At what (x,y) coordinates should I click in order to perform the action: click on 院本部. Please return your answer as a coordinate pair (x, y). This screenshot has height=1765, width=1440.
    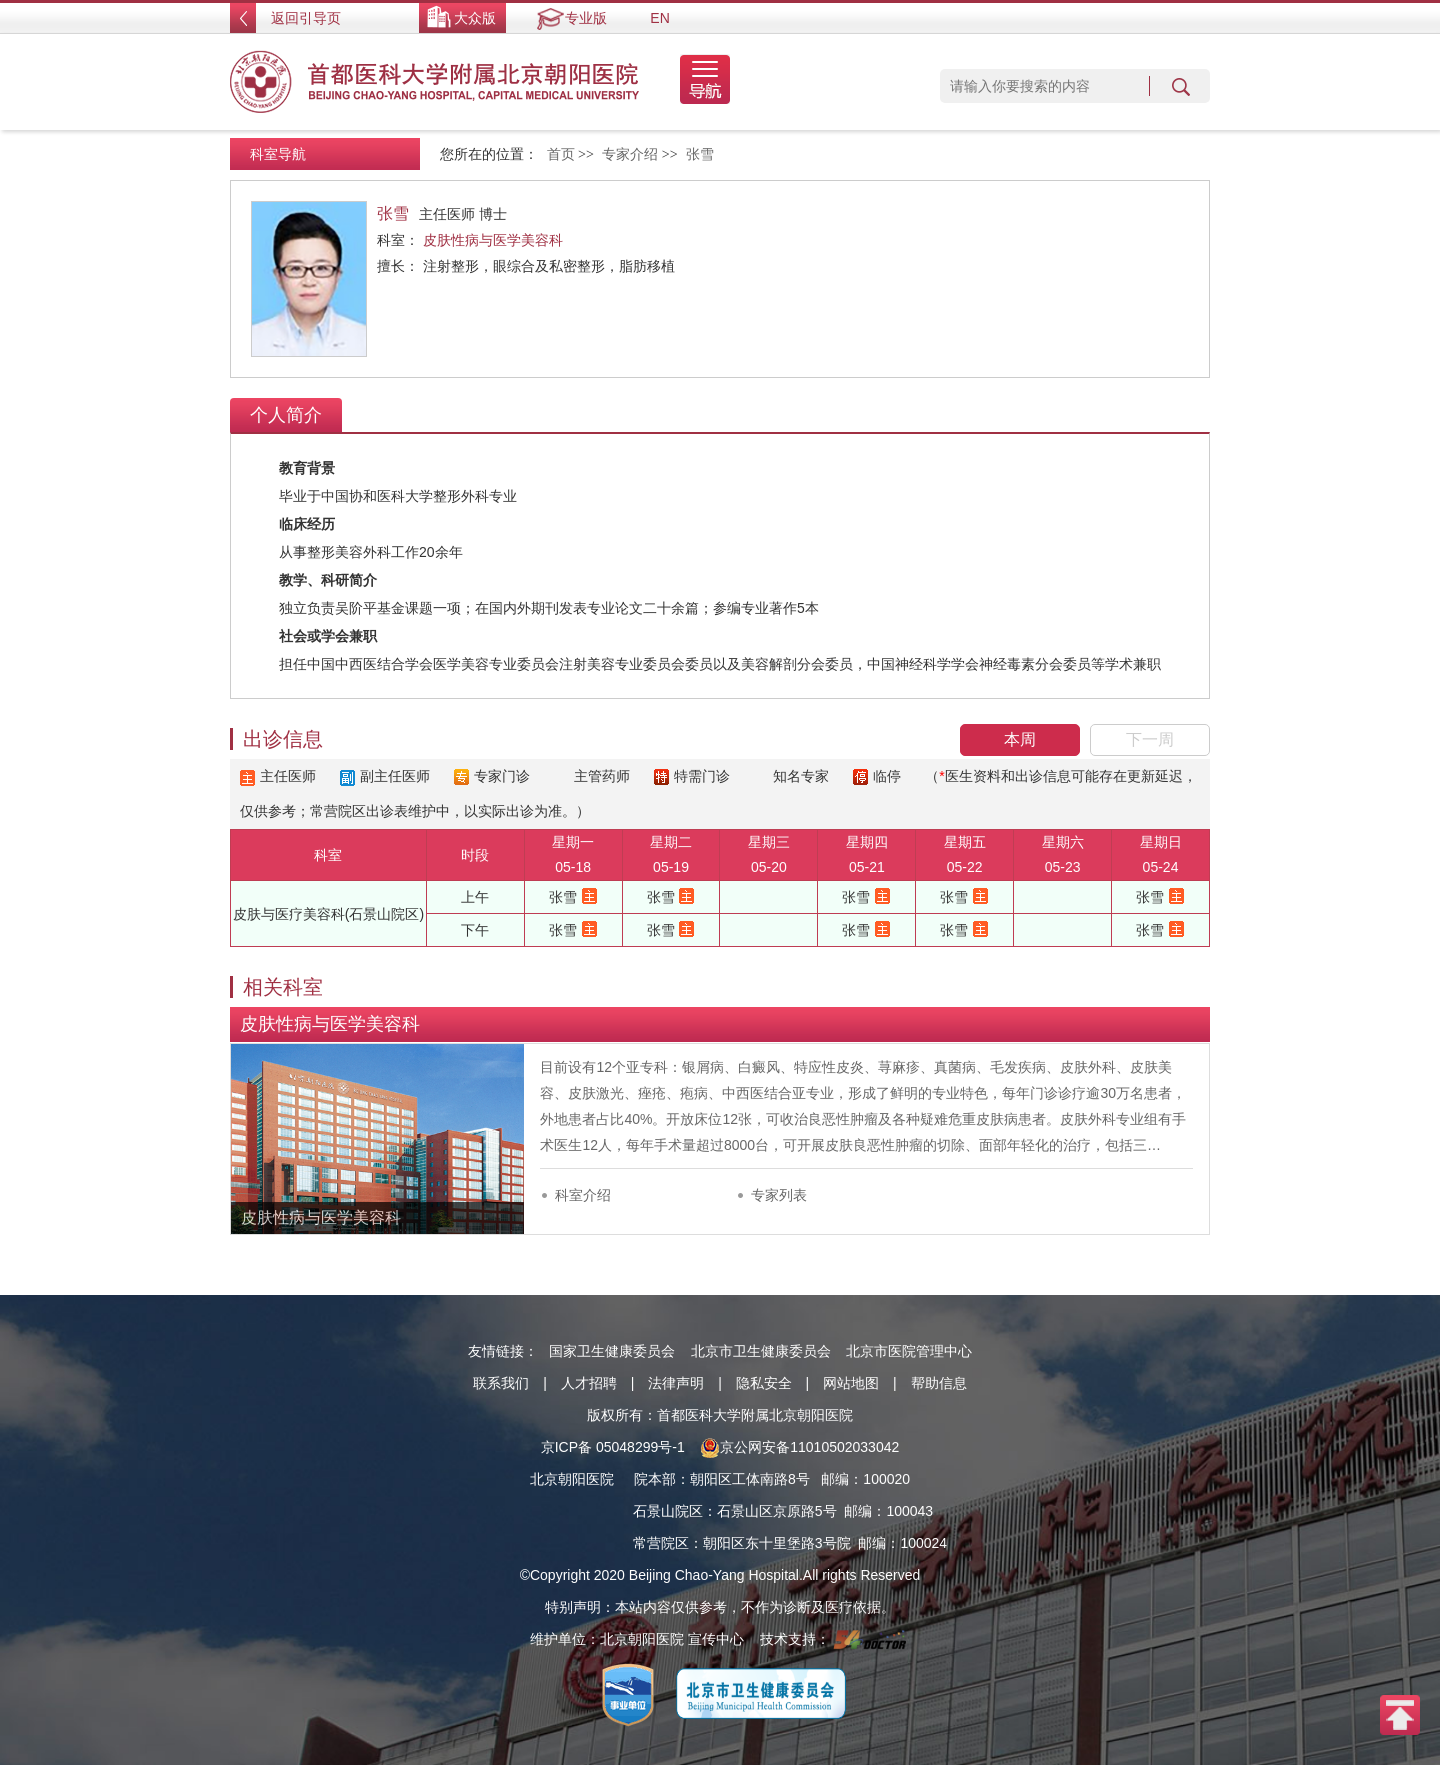
    Looking at the image, I should click on (655, 1479).